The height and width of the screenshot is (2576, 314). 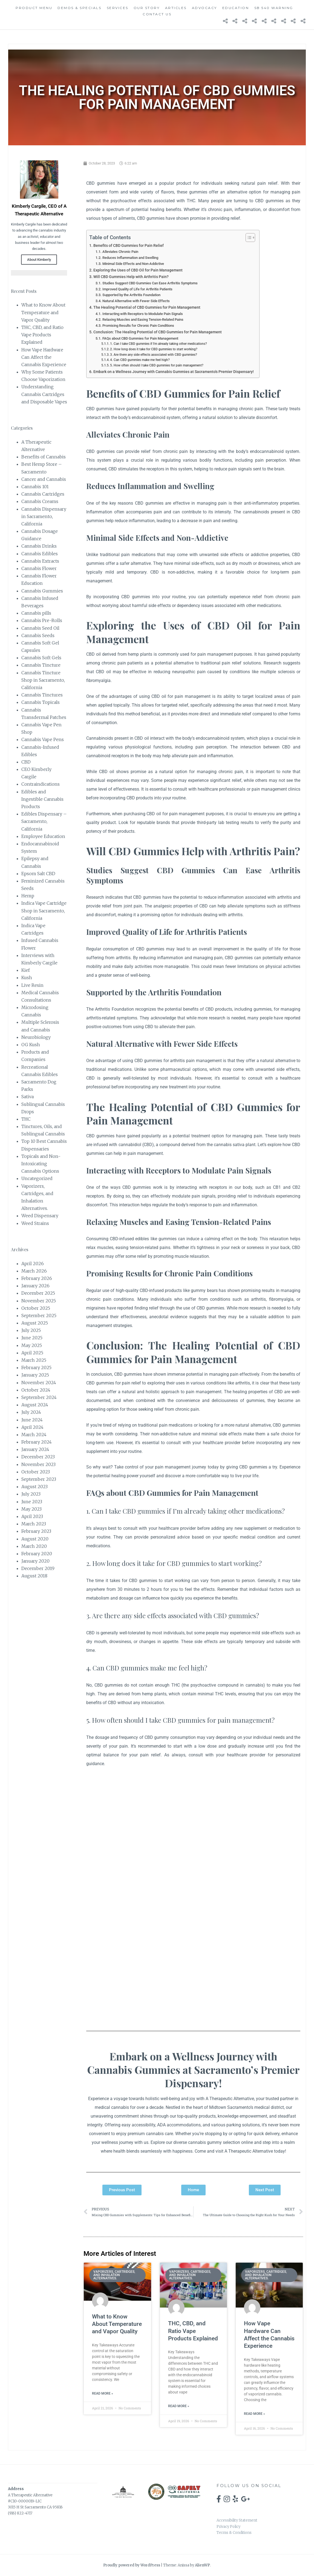 What do you see at coordinates (138, 270) in the screenshot?
I see `Exploring the Uses of CBD Oil for Pain Management` at bounding box center [138, 270].